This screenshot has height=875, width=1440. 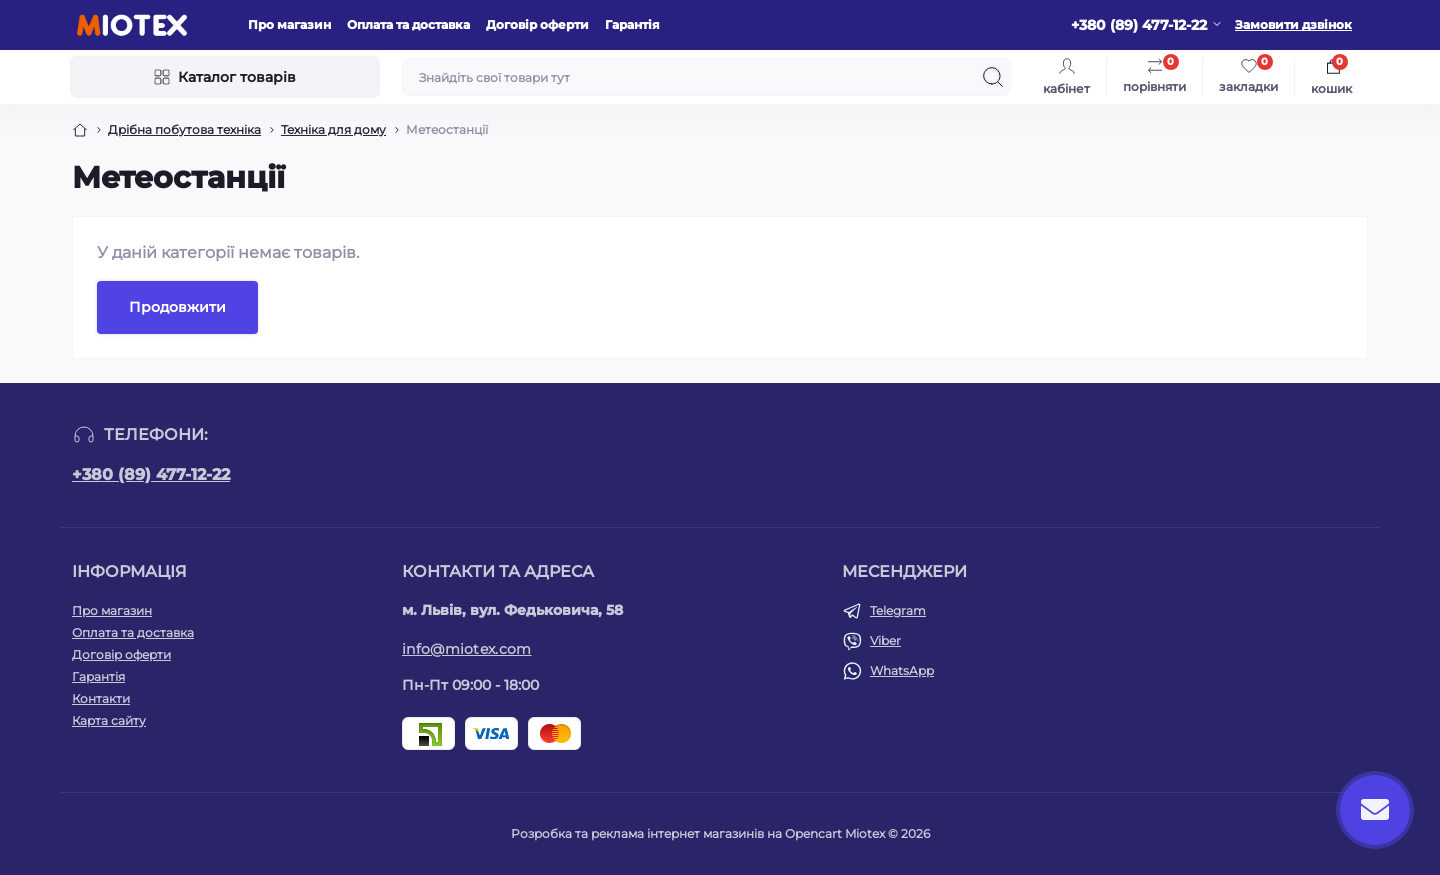 I want to click on Оплата та доставка, so click(x=408, y=24).